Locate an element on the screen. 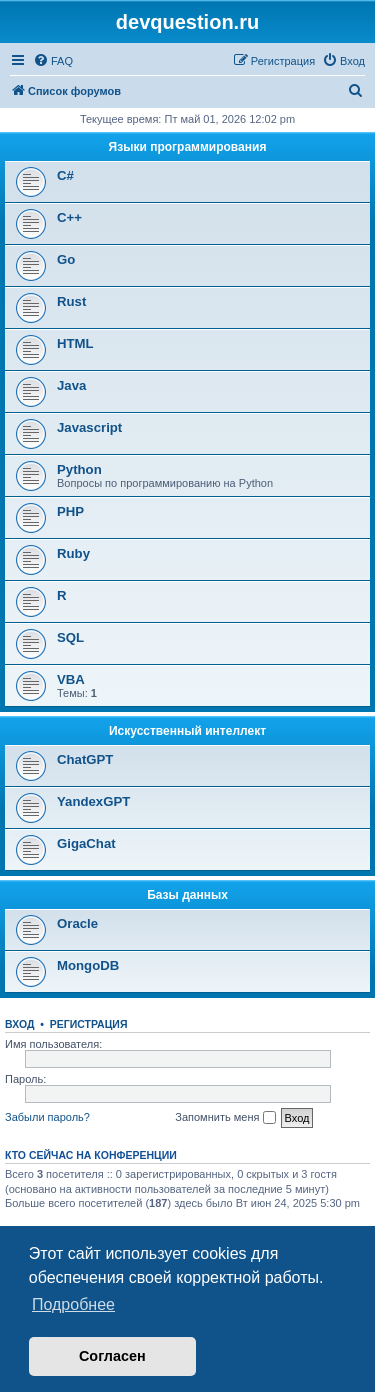 The image size is (375, 1392). HTML is located at coordinates (75, 343).